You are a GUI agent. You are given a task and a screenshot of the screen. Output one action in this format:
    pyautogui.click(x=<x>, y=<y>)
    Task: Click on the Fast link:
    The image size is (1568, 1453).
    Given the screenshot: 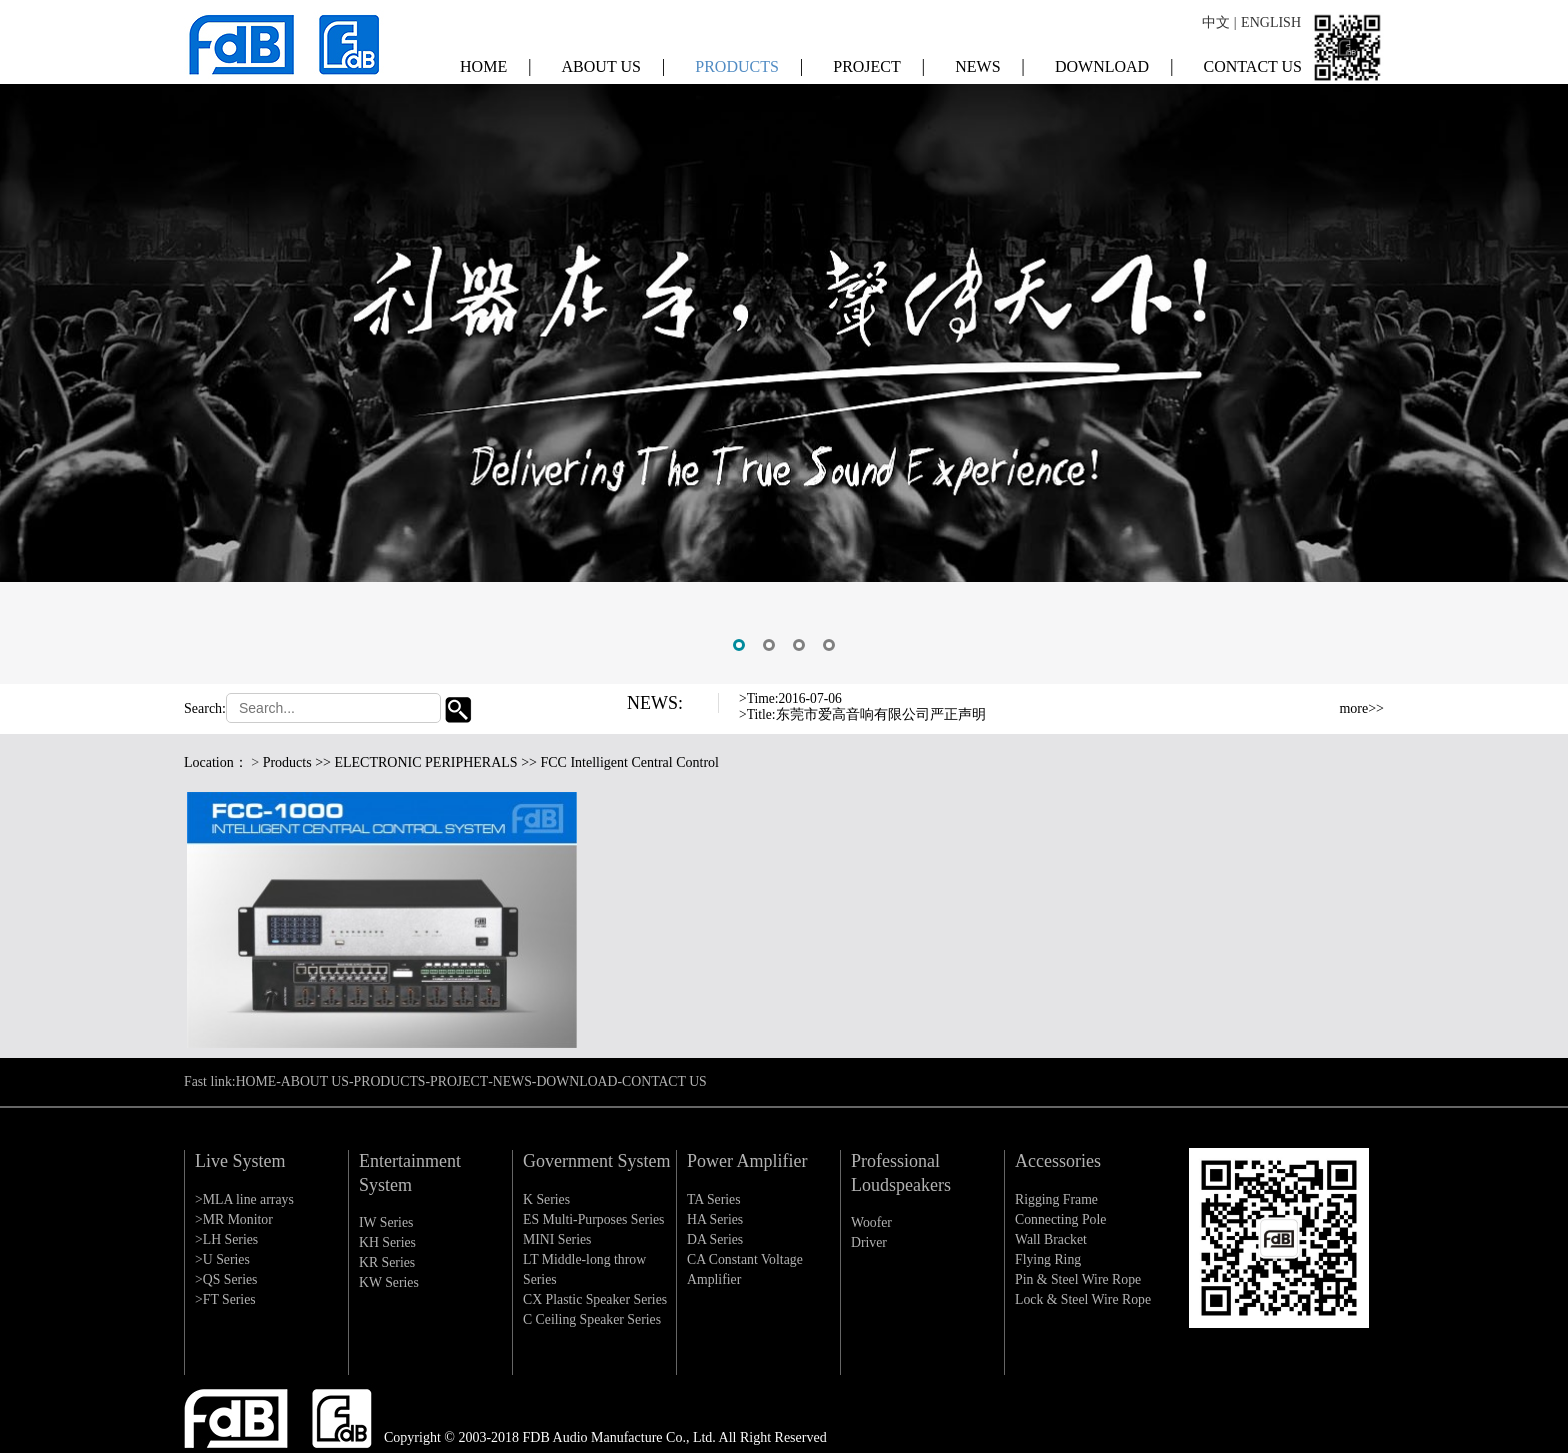 What is the action you would take?
    pyautogui.click(x=210, y=1081)
    